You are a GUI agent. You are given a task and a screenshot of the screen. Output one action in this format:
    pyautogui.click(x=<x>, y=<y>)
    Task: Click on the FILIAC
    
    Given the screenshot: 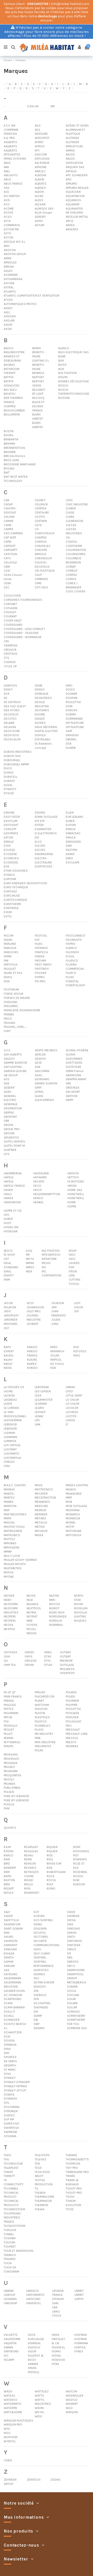 What is the action you would take?
    pyautogui.click(x=39, y=943)
    